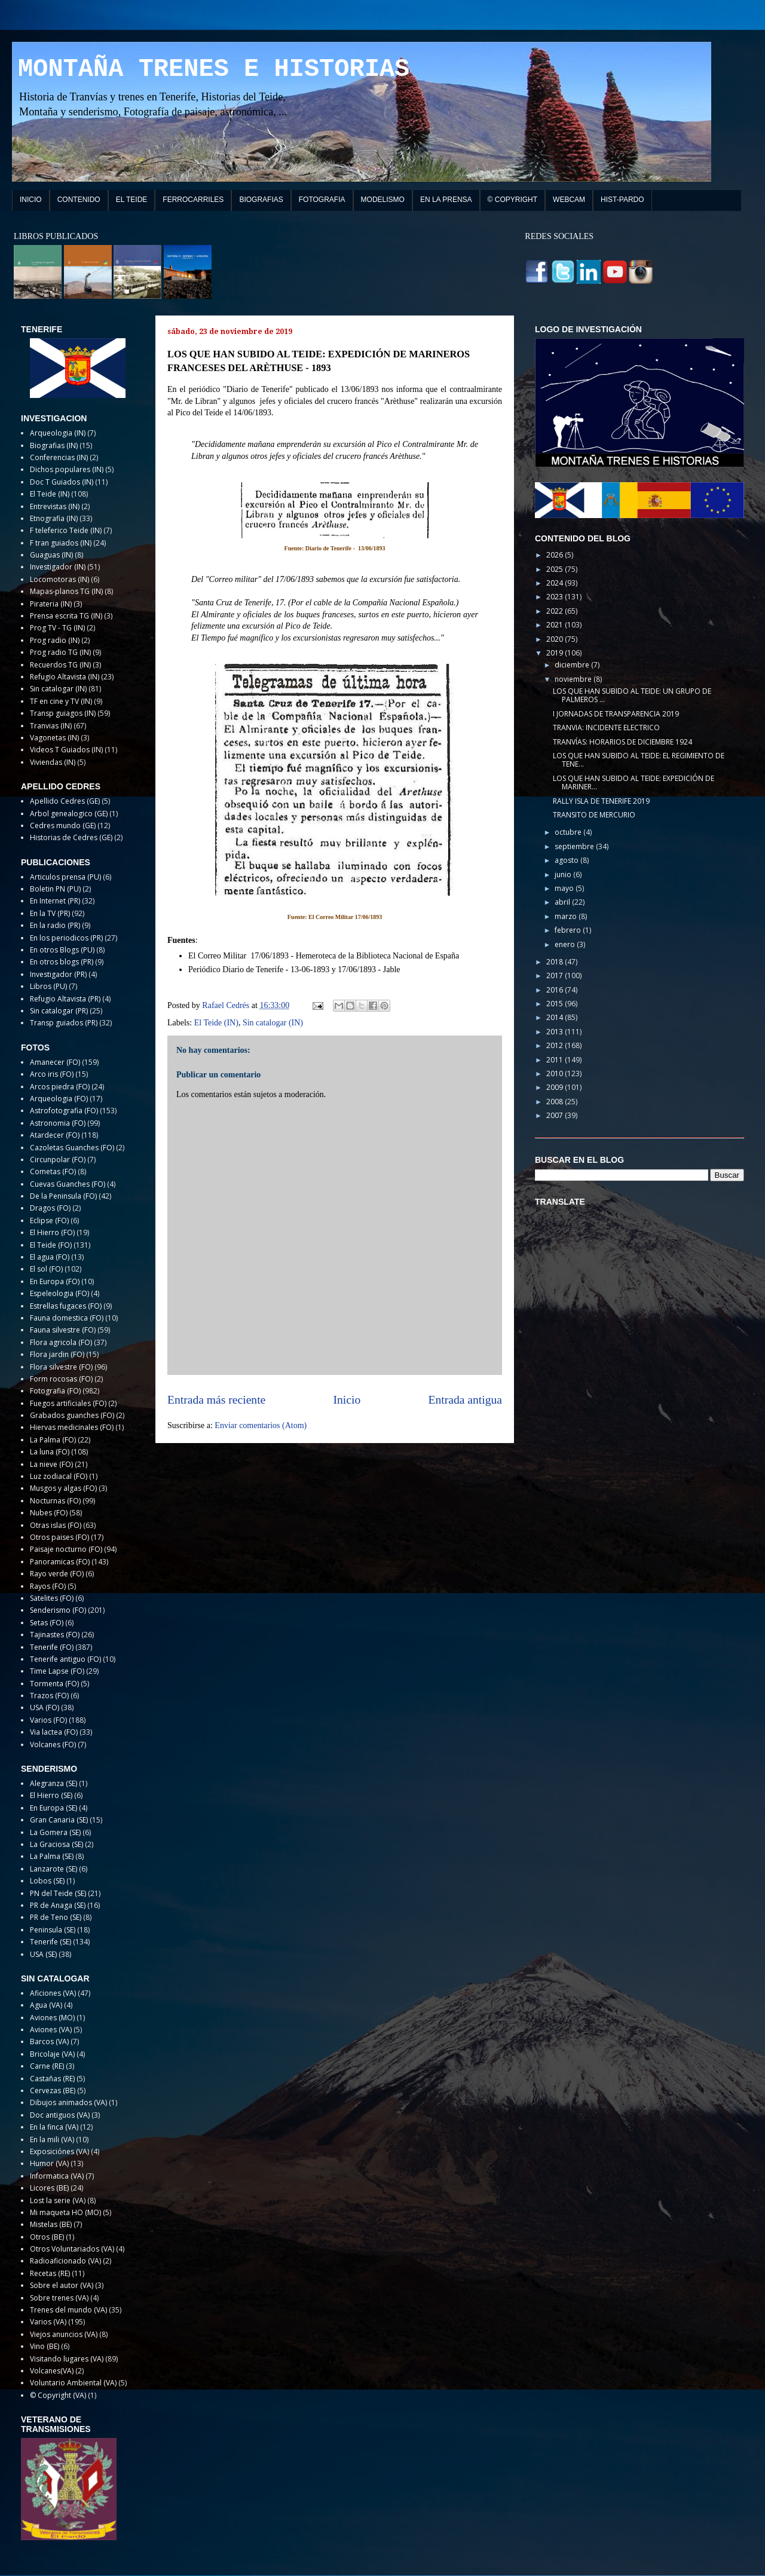  I want to click on 2020, so click(555, 639).